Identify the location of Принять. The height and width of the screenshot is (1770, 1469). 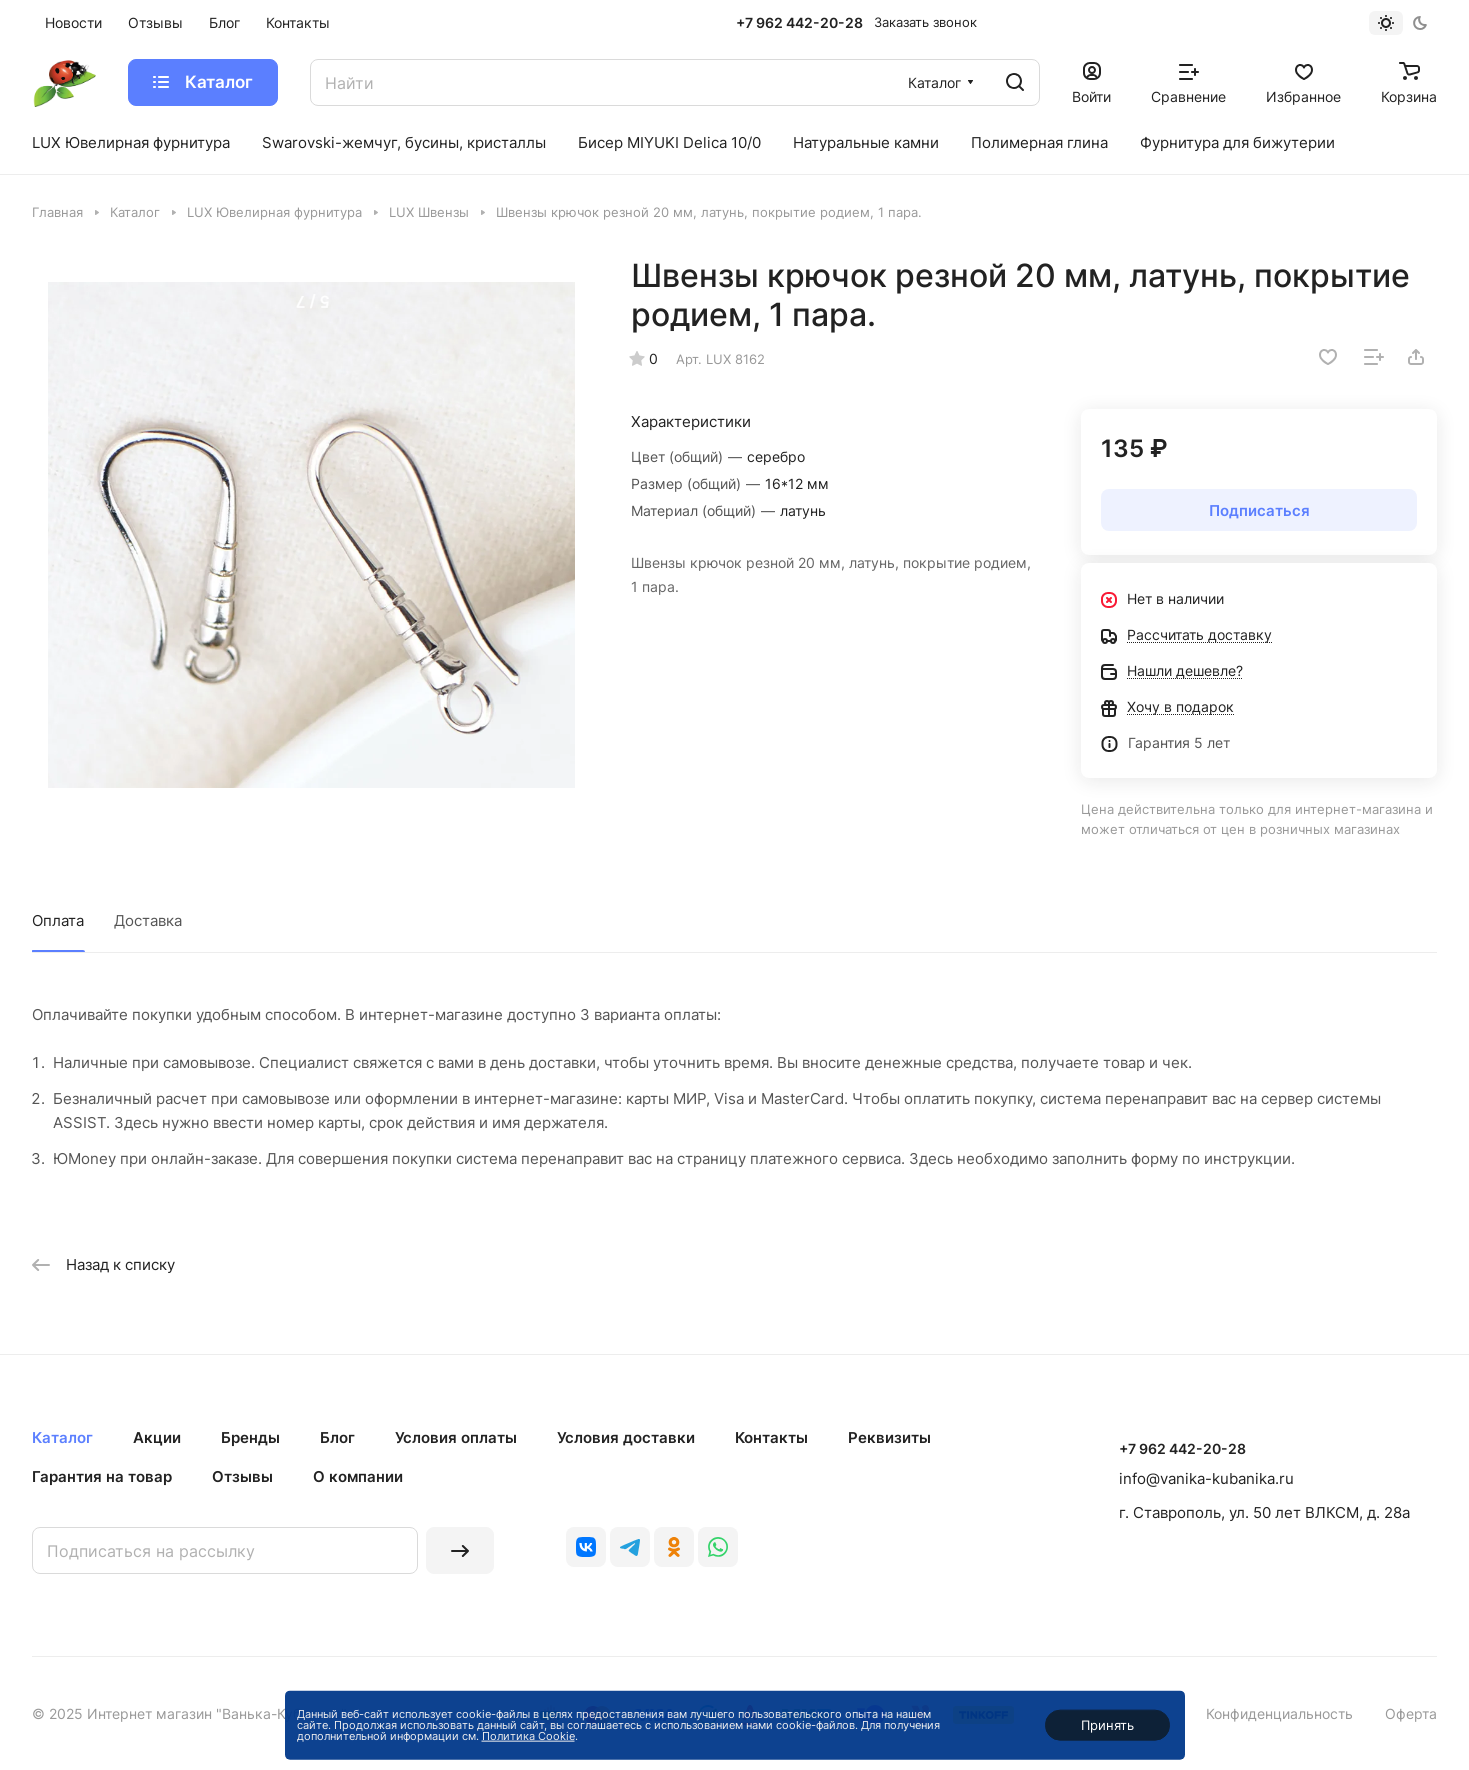
(1107, 1725).